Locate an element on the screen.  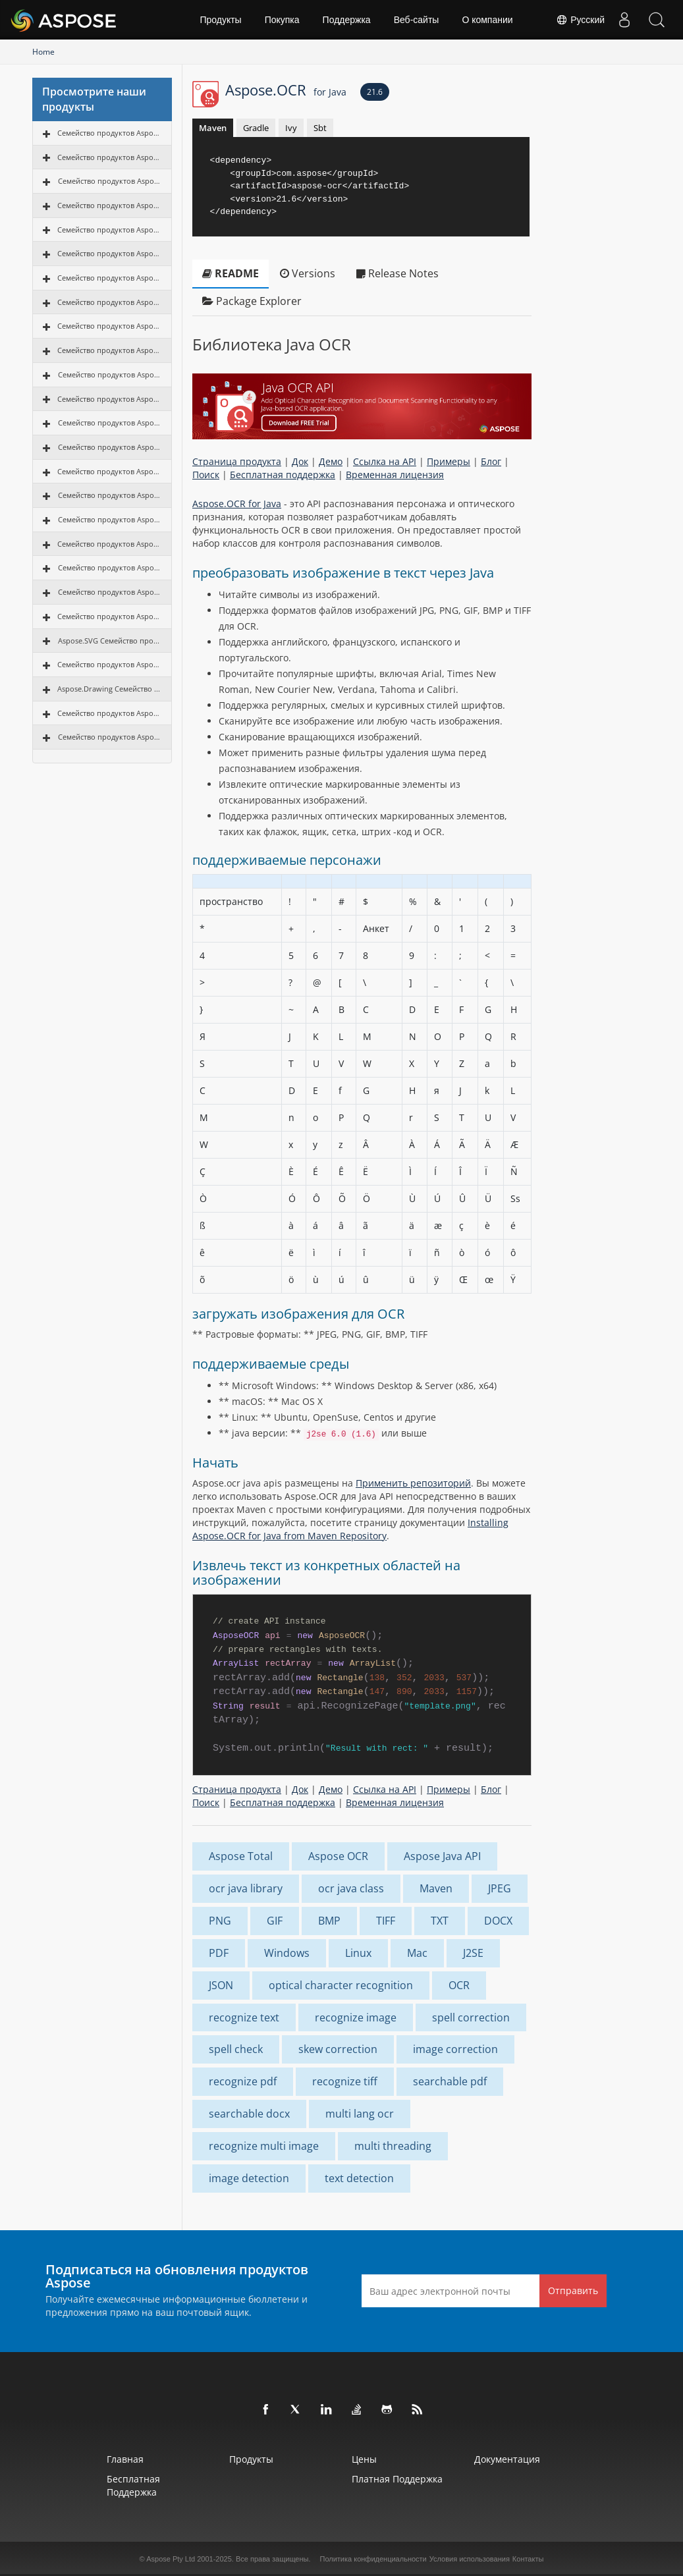
Aspose OCR is located at coordinates (338, 1856).